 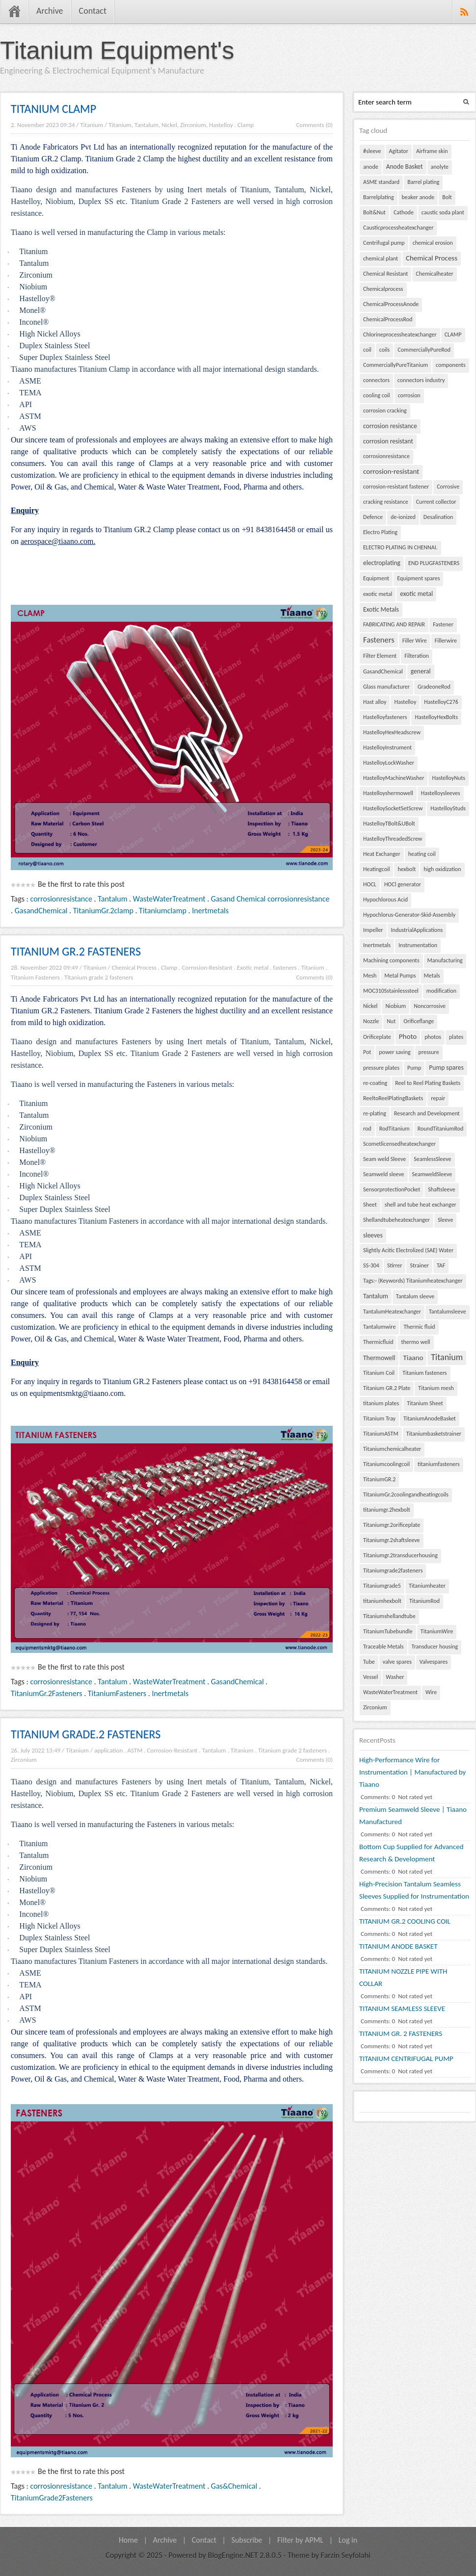 I want to click on Titaniumgr.2transducerhousing, so click(x=400, y=1555).